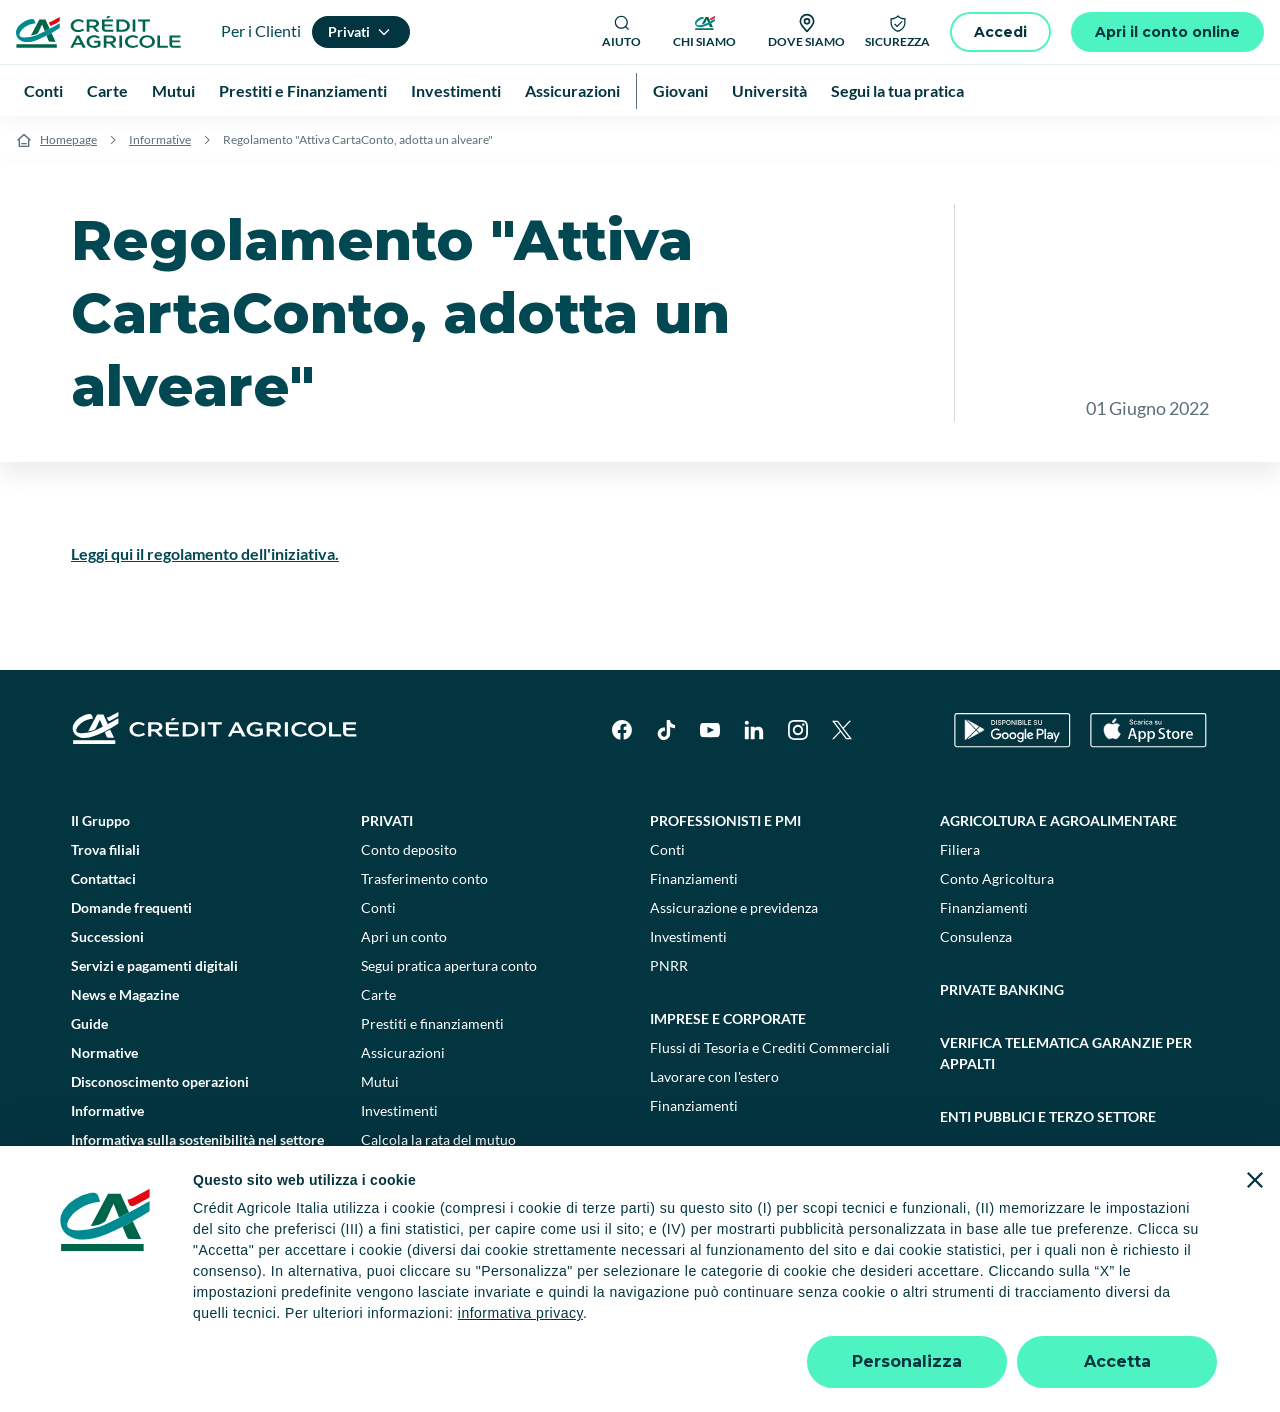 This screenshot has width=1280, height=1412. Describe the element at coordinates (100, 820) in the screenshot. I see `Il Gruppo` at that location.